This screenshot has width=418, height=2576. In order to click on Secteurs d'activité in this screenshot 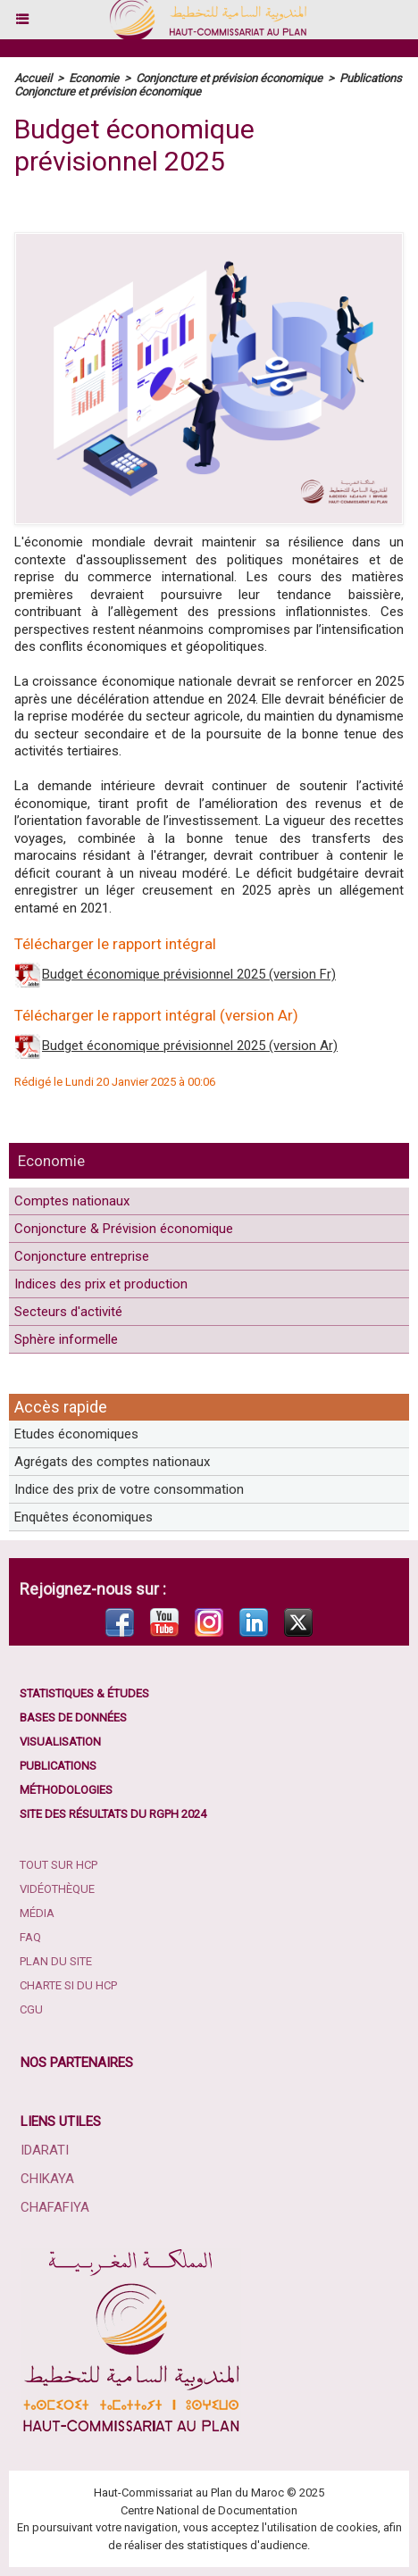, I will do `click(68, 1312)`.